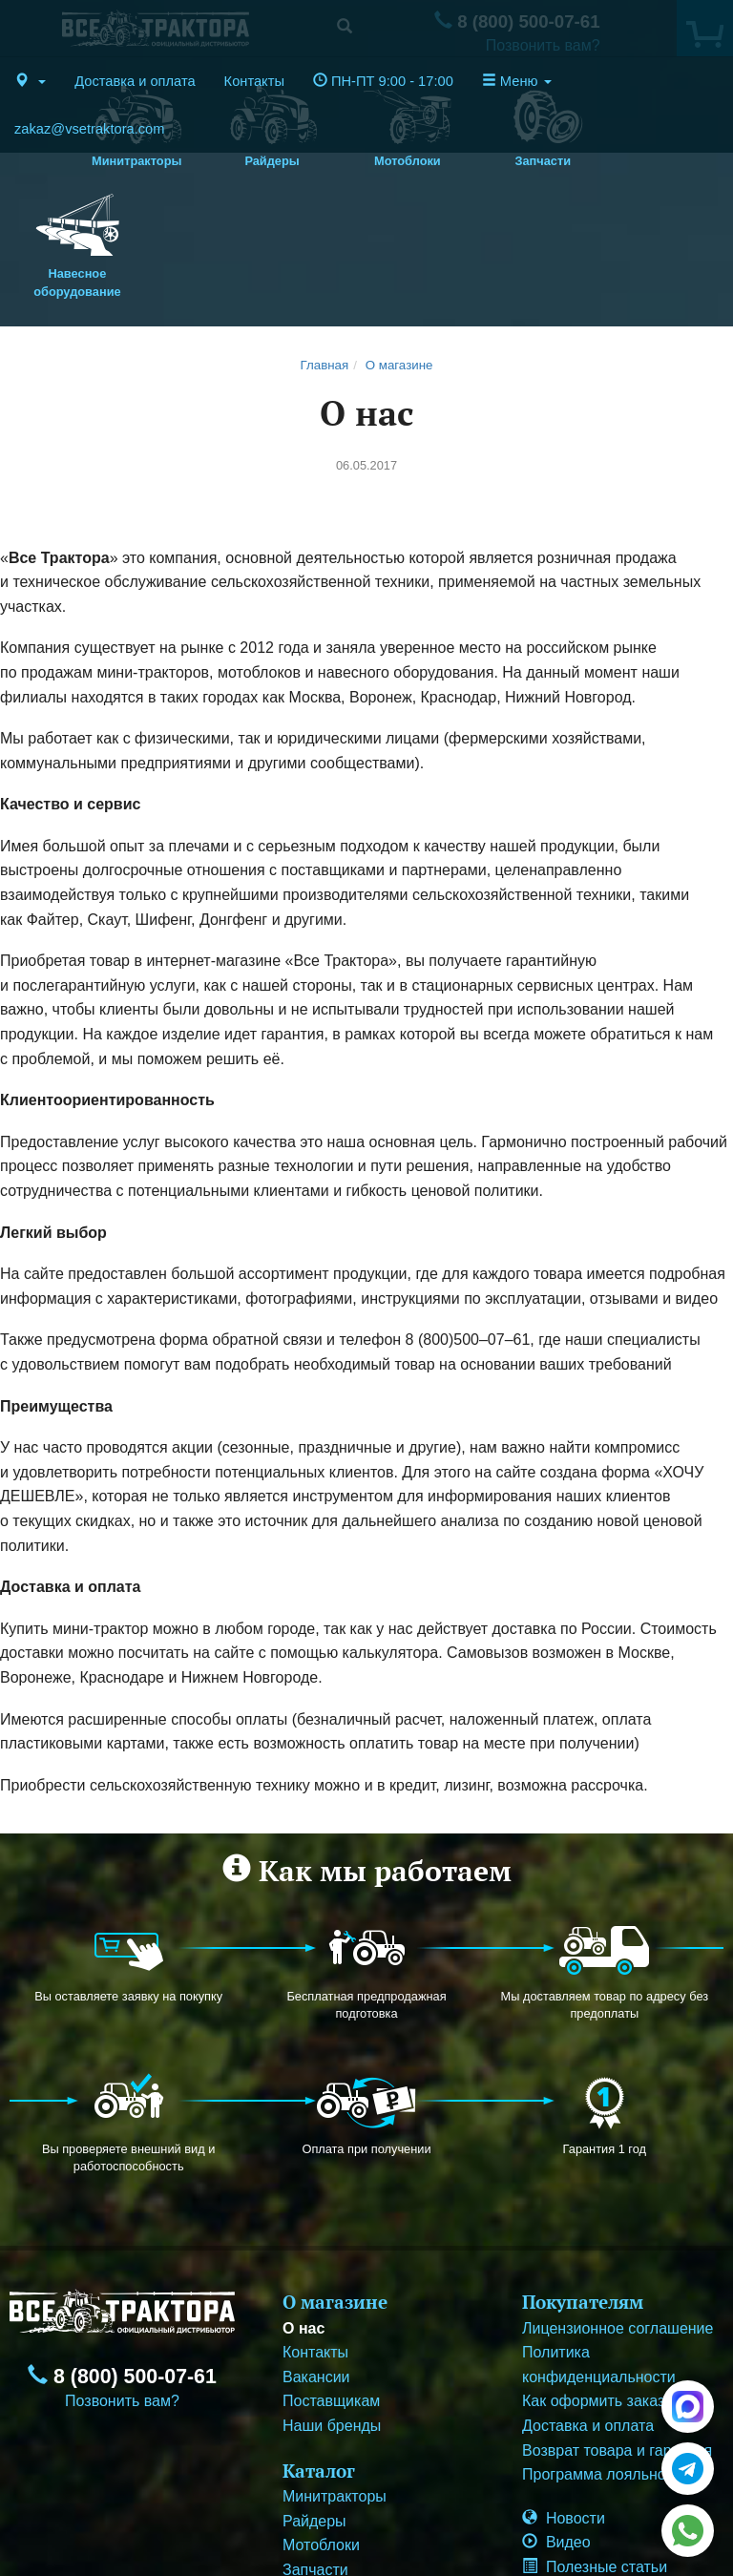  What do you see at coordinates (321, 2432) in the screenshot?
I see `Мотоблоки` at bounding box center [321, 2432].